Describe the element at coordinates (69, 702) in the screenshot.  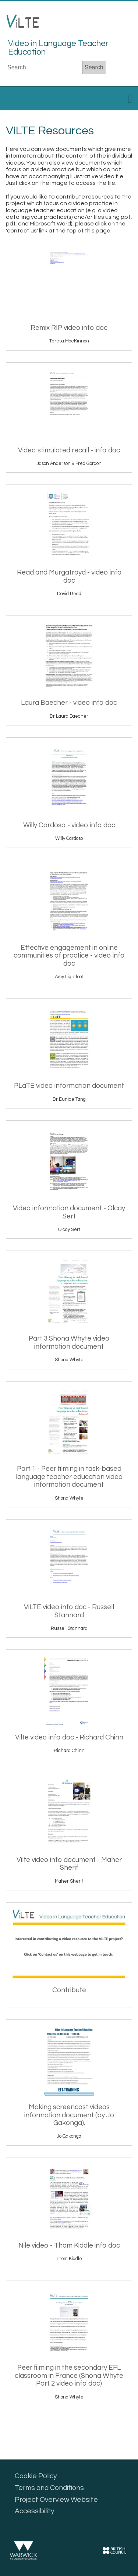
I see `Laura Baecher - video info doc` at that location.